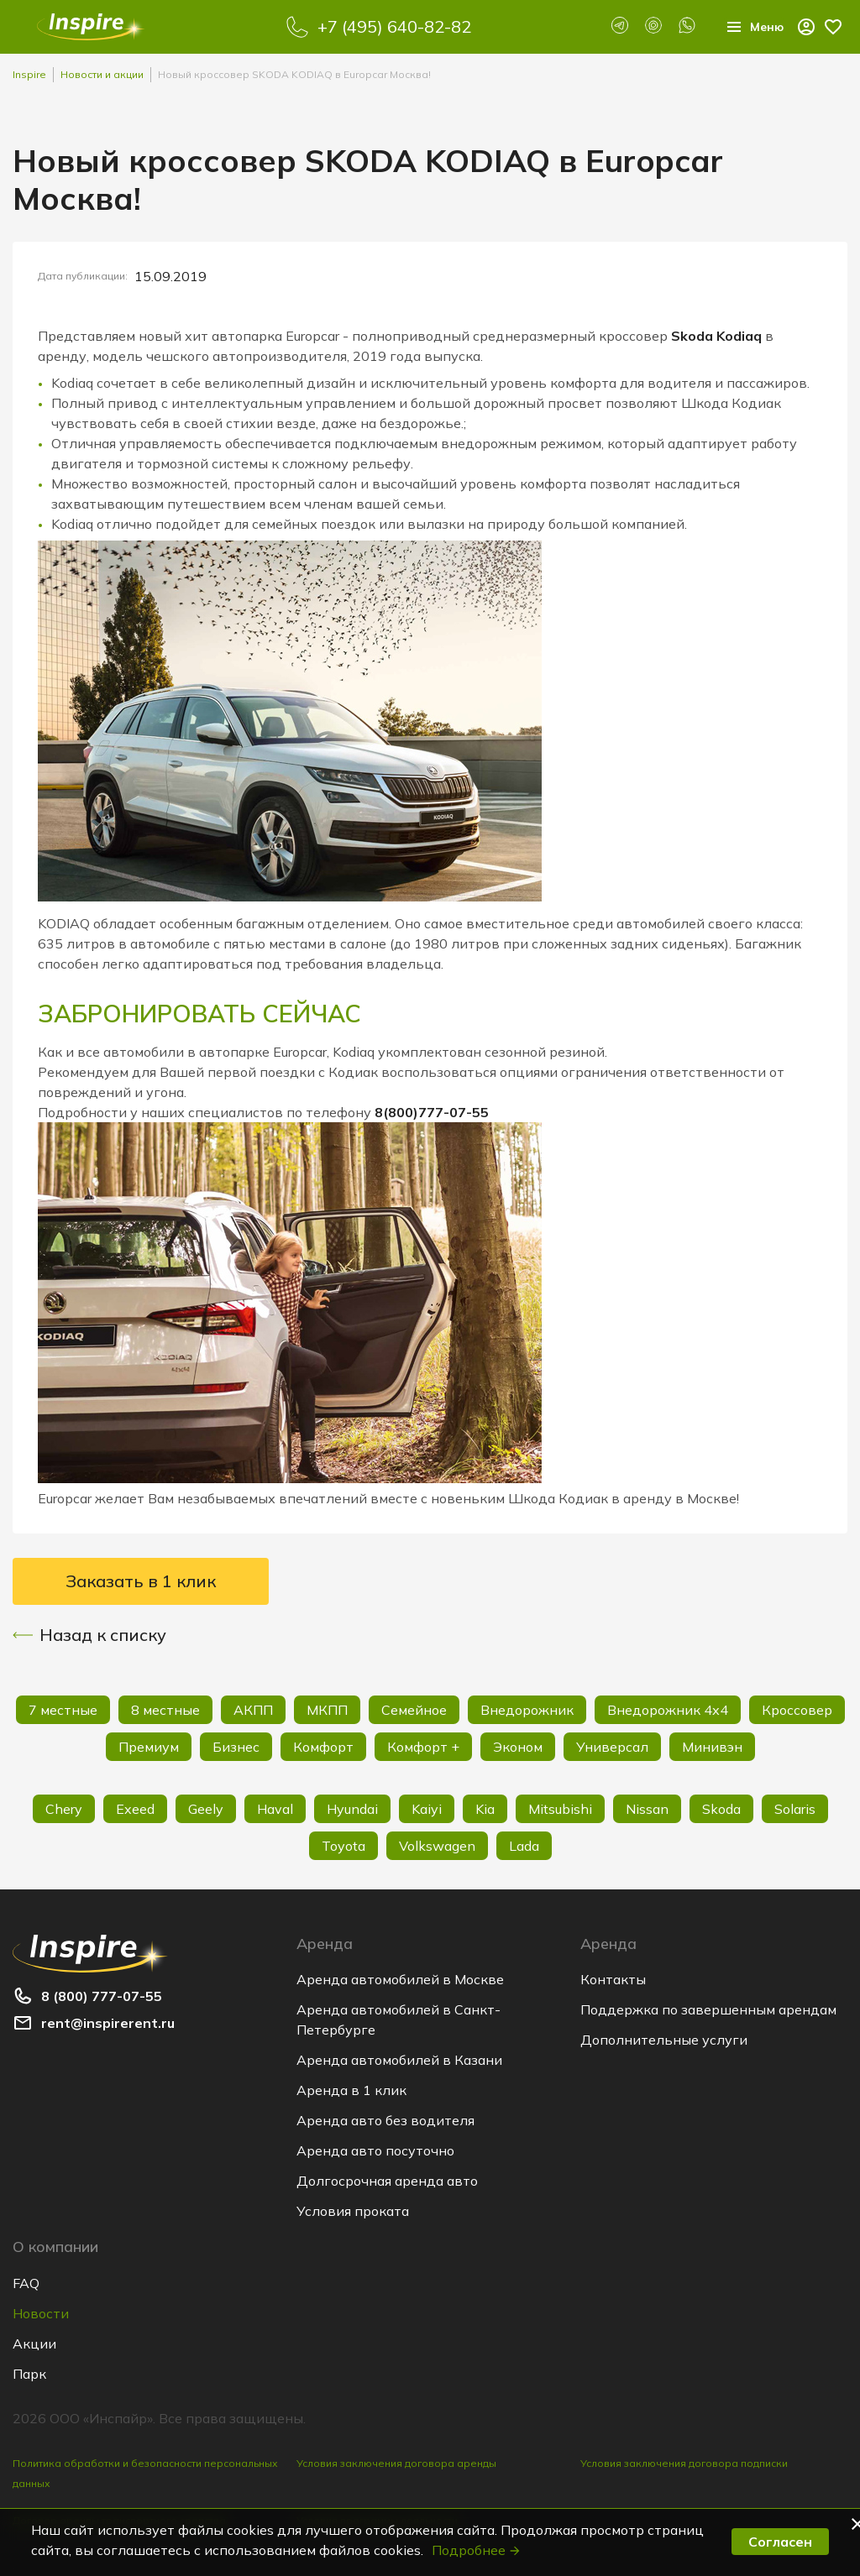 Image resolution: width=860 pixels, height=2576 pixels. Describe the element at coordinates (108, 2022) in the screenshot. I see `rent@inspirerent.ru` at that location.